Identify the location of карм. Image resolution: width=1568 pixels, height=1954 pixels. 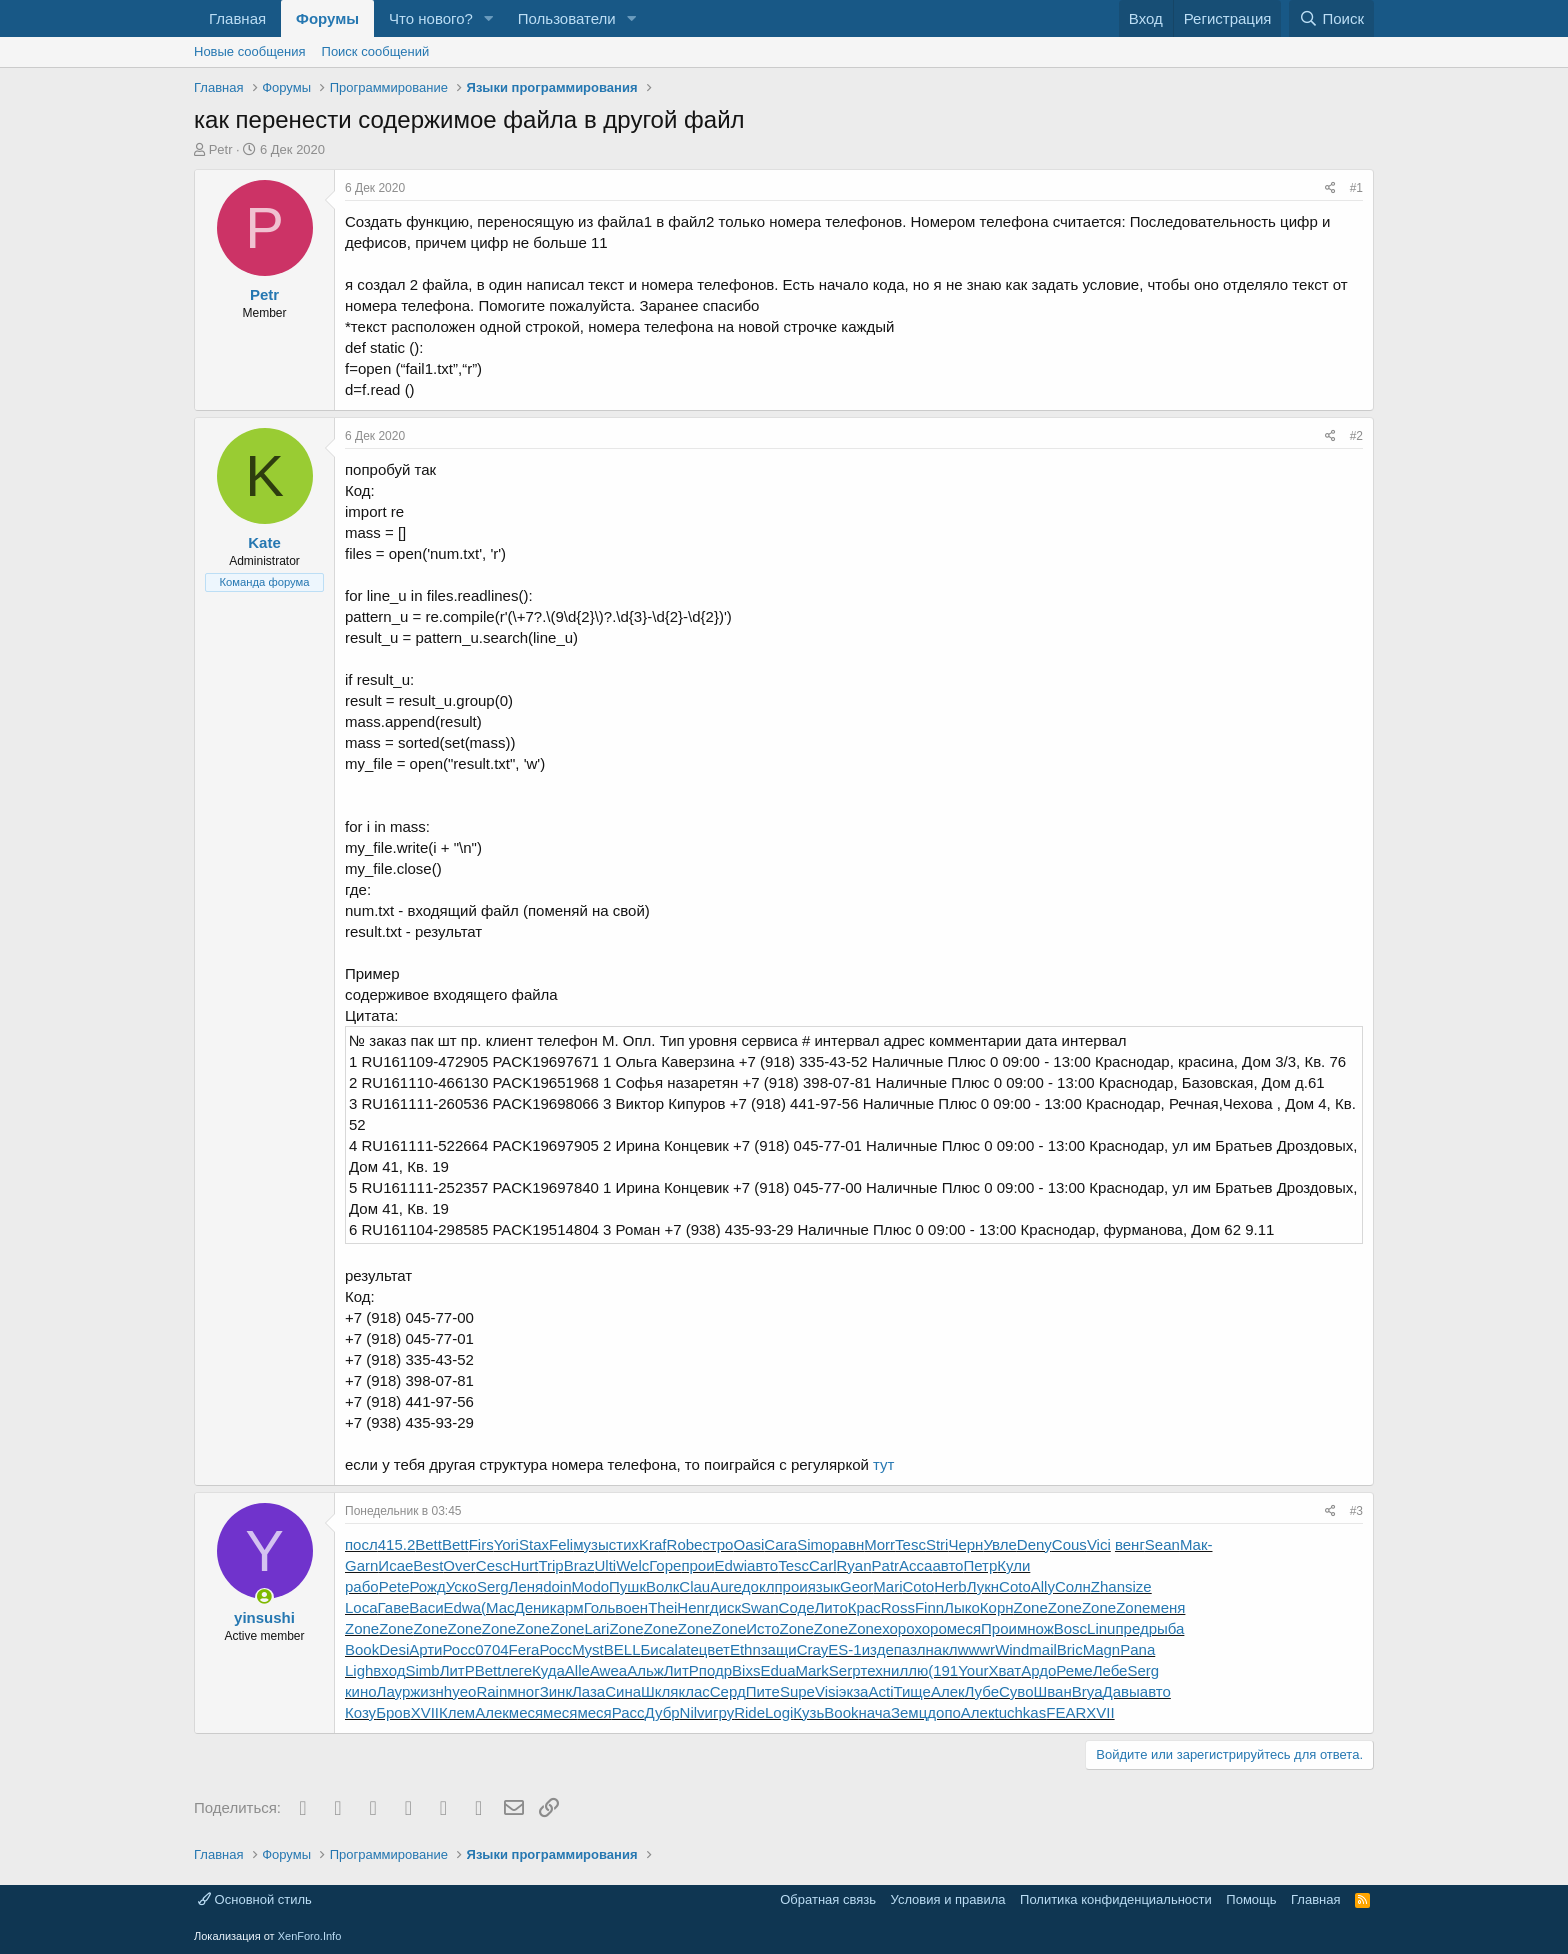
(567, 1607).